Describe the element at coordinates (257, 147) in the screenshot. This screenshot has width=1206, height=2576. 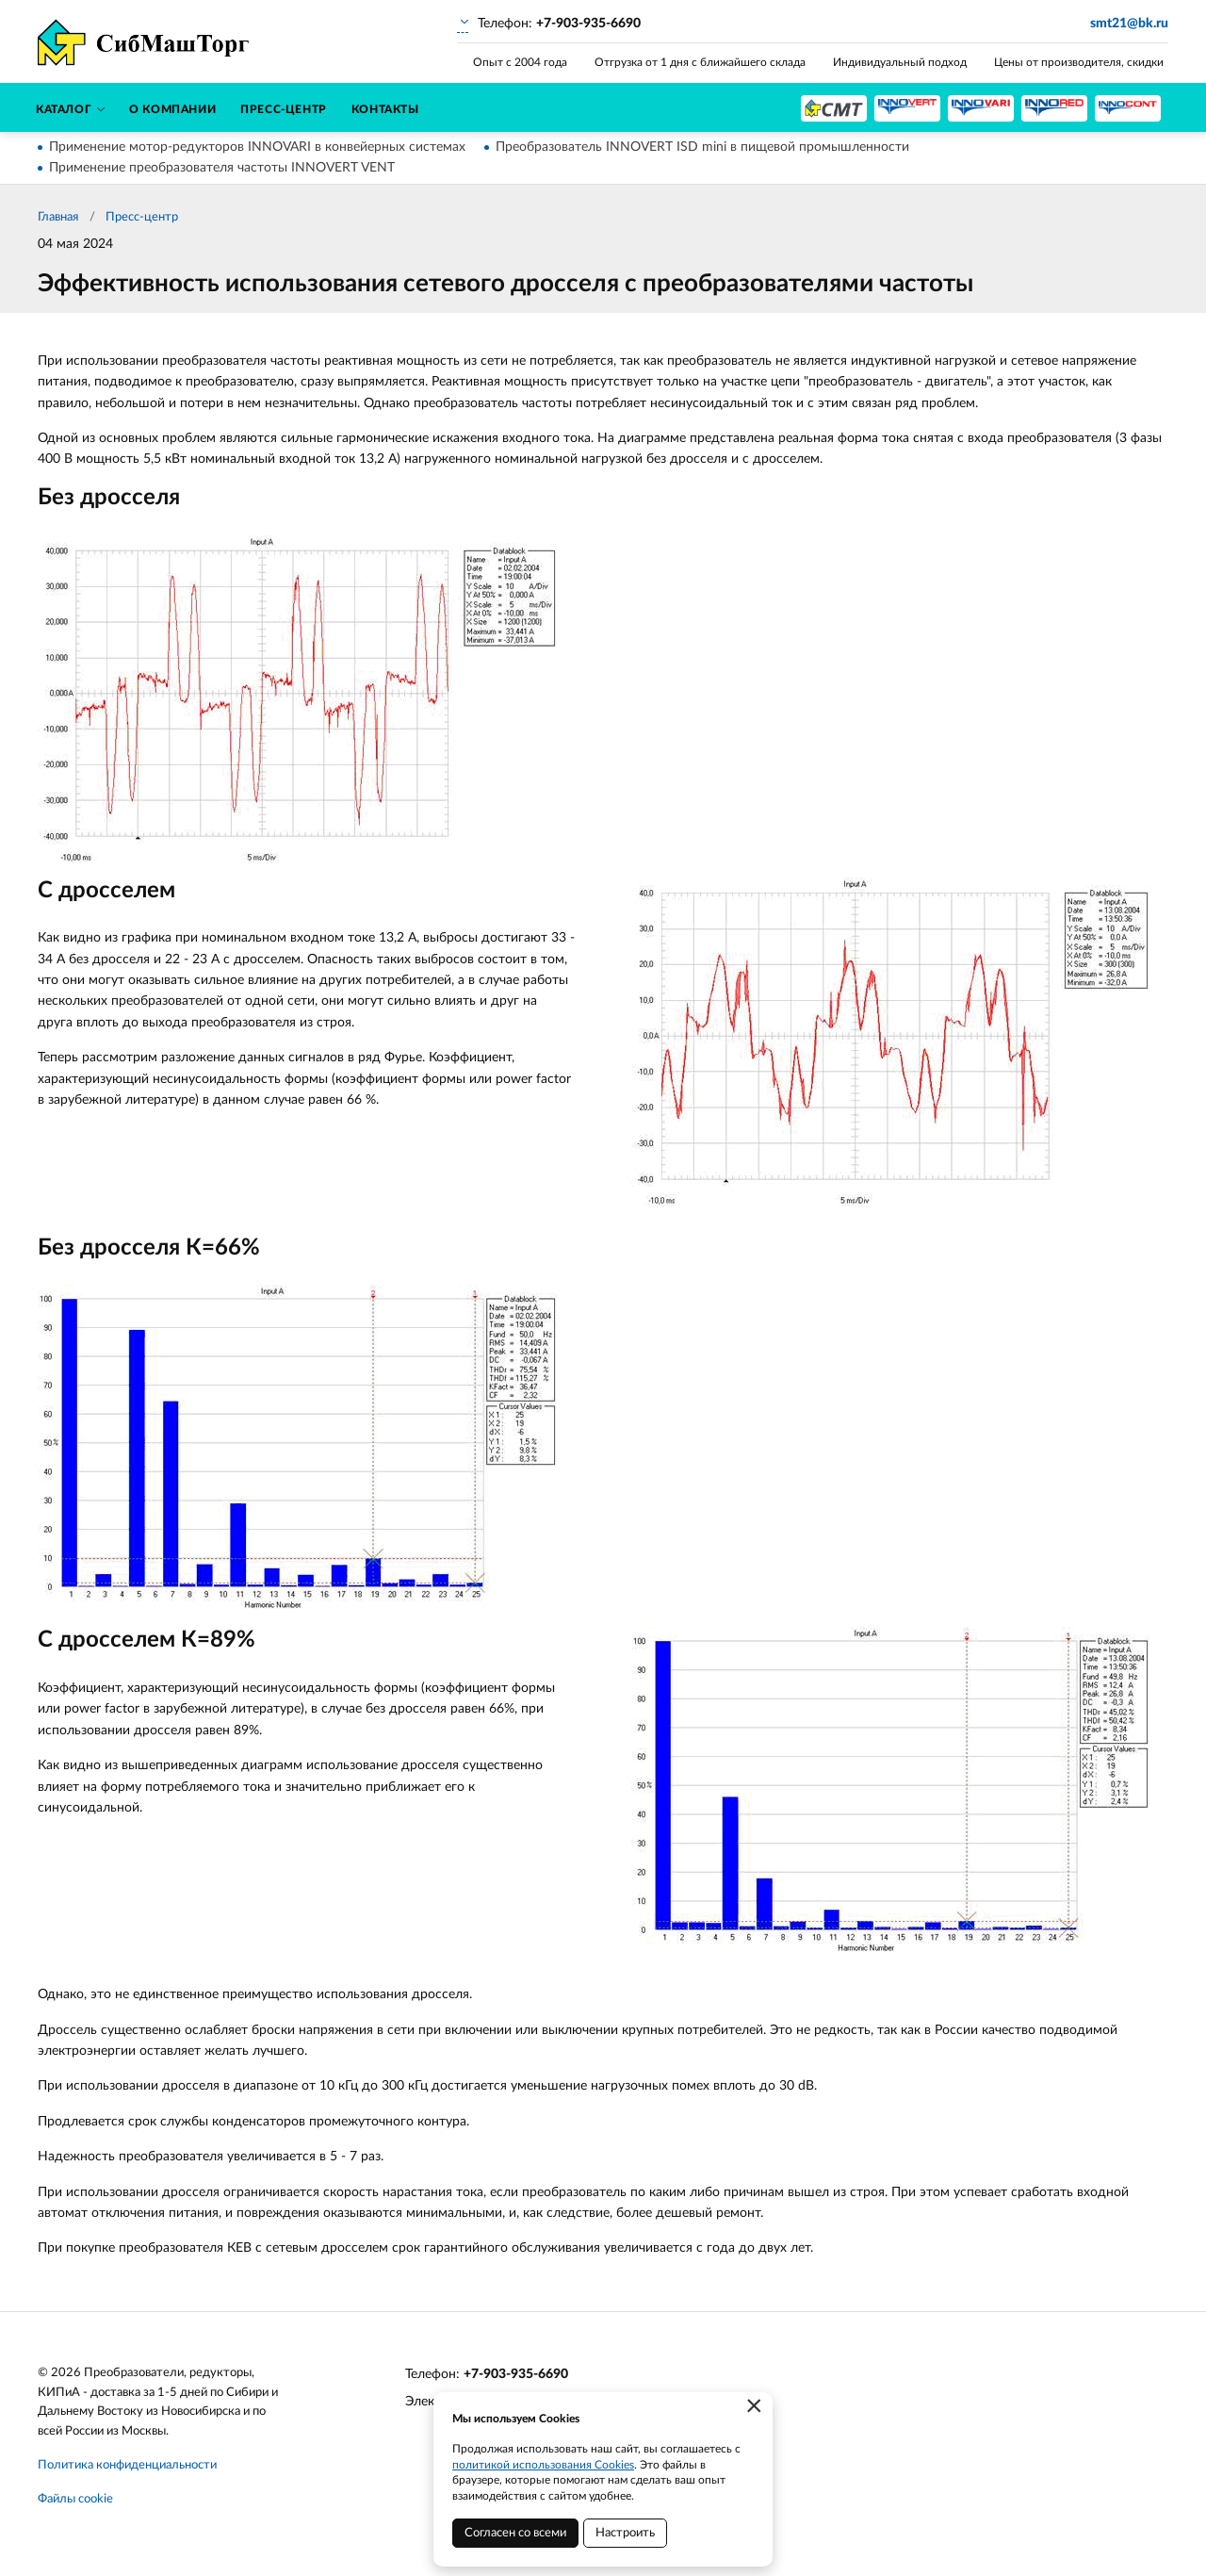
I see `Применение мотор-редукторов INNOVARI в конвейерных системах` at that location.